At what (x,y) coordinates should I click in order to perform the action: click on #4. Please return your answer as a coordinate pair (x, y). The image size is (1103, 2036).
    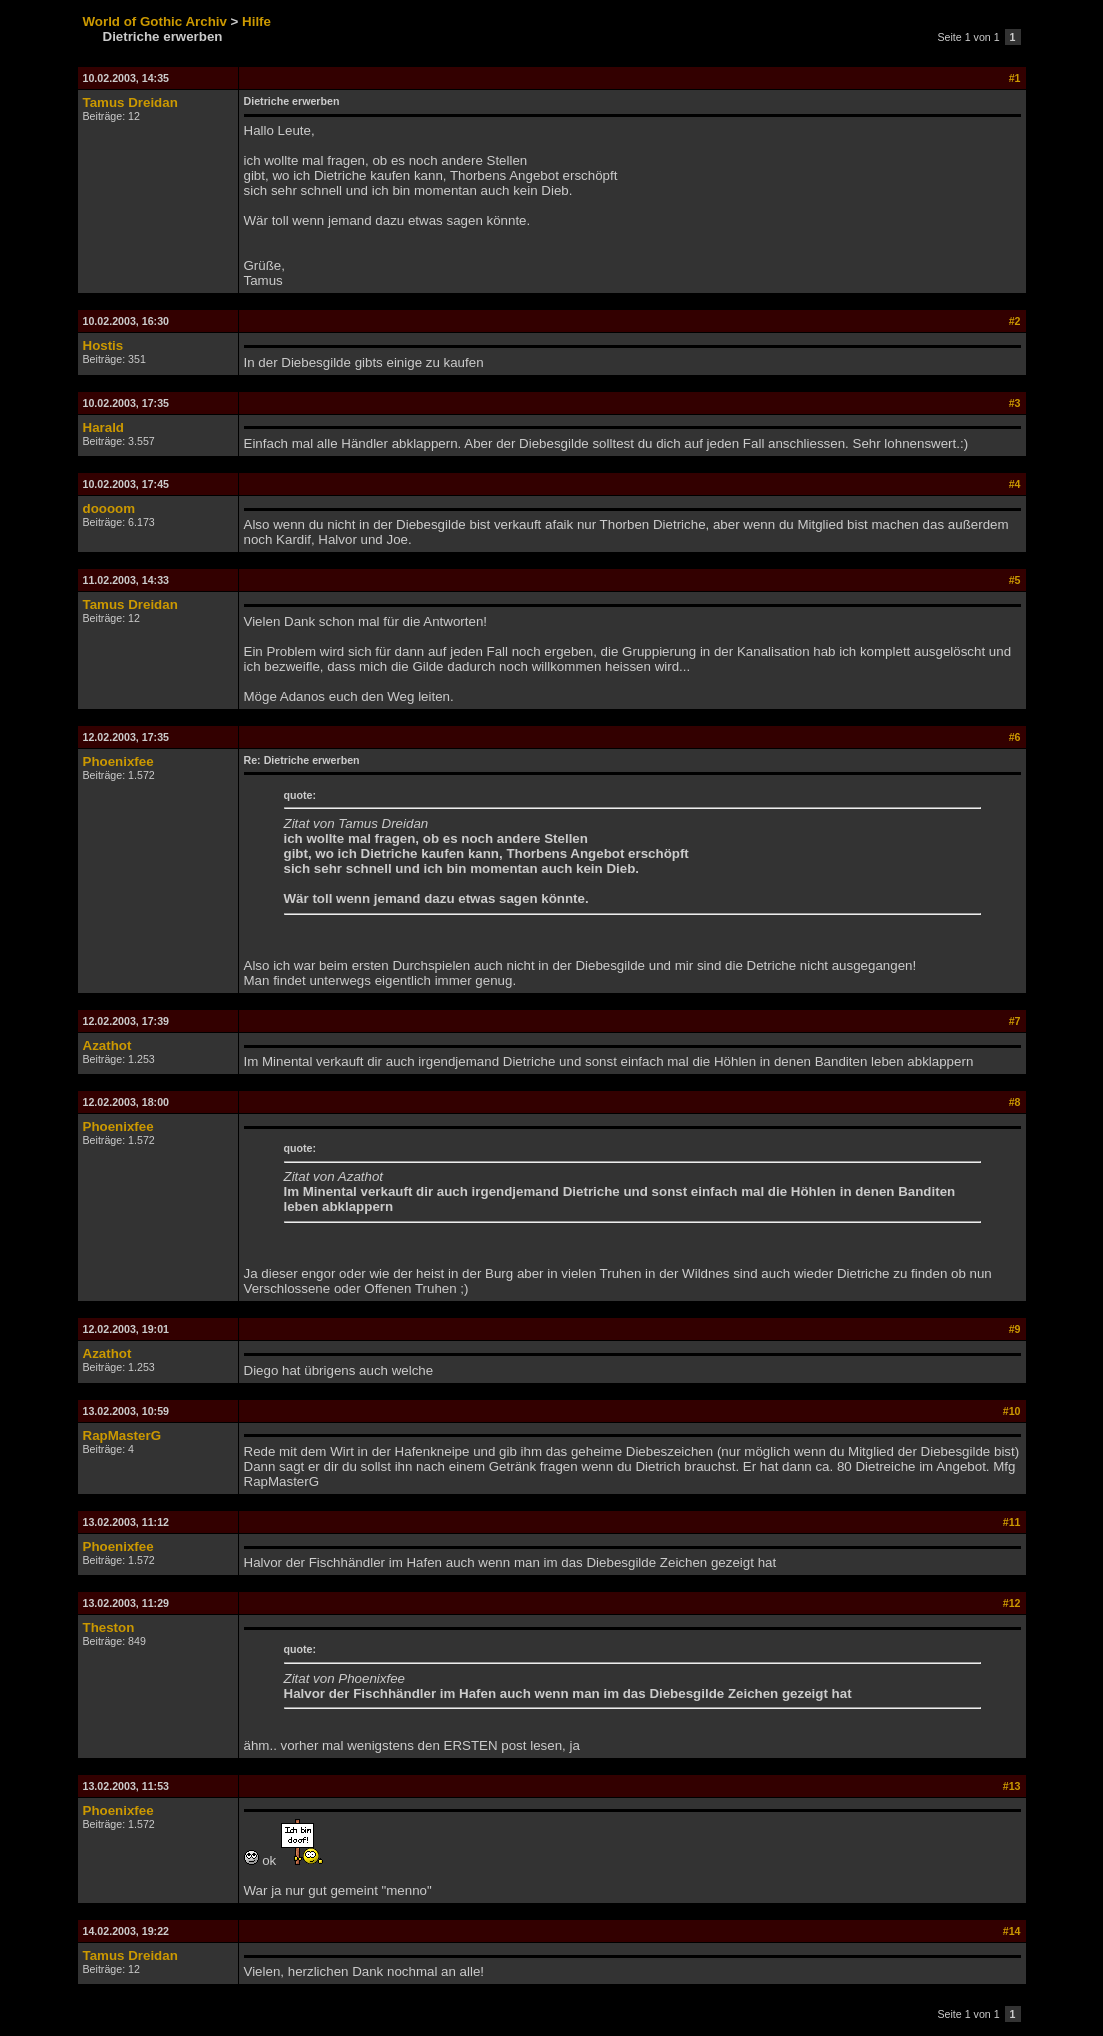
    Looking at the image, I should click on (1015, 484).